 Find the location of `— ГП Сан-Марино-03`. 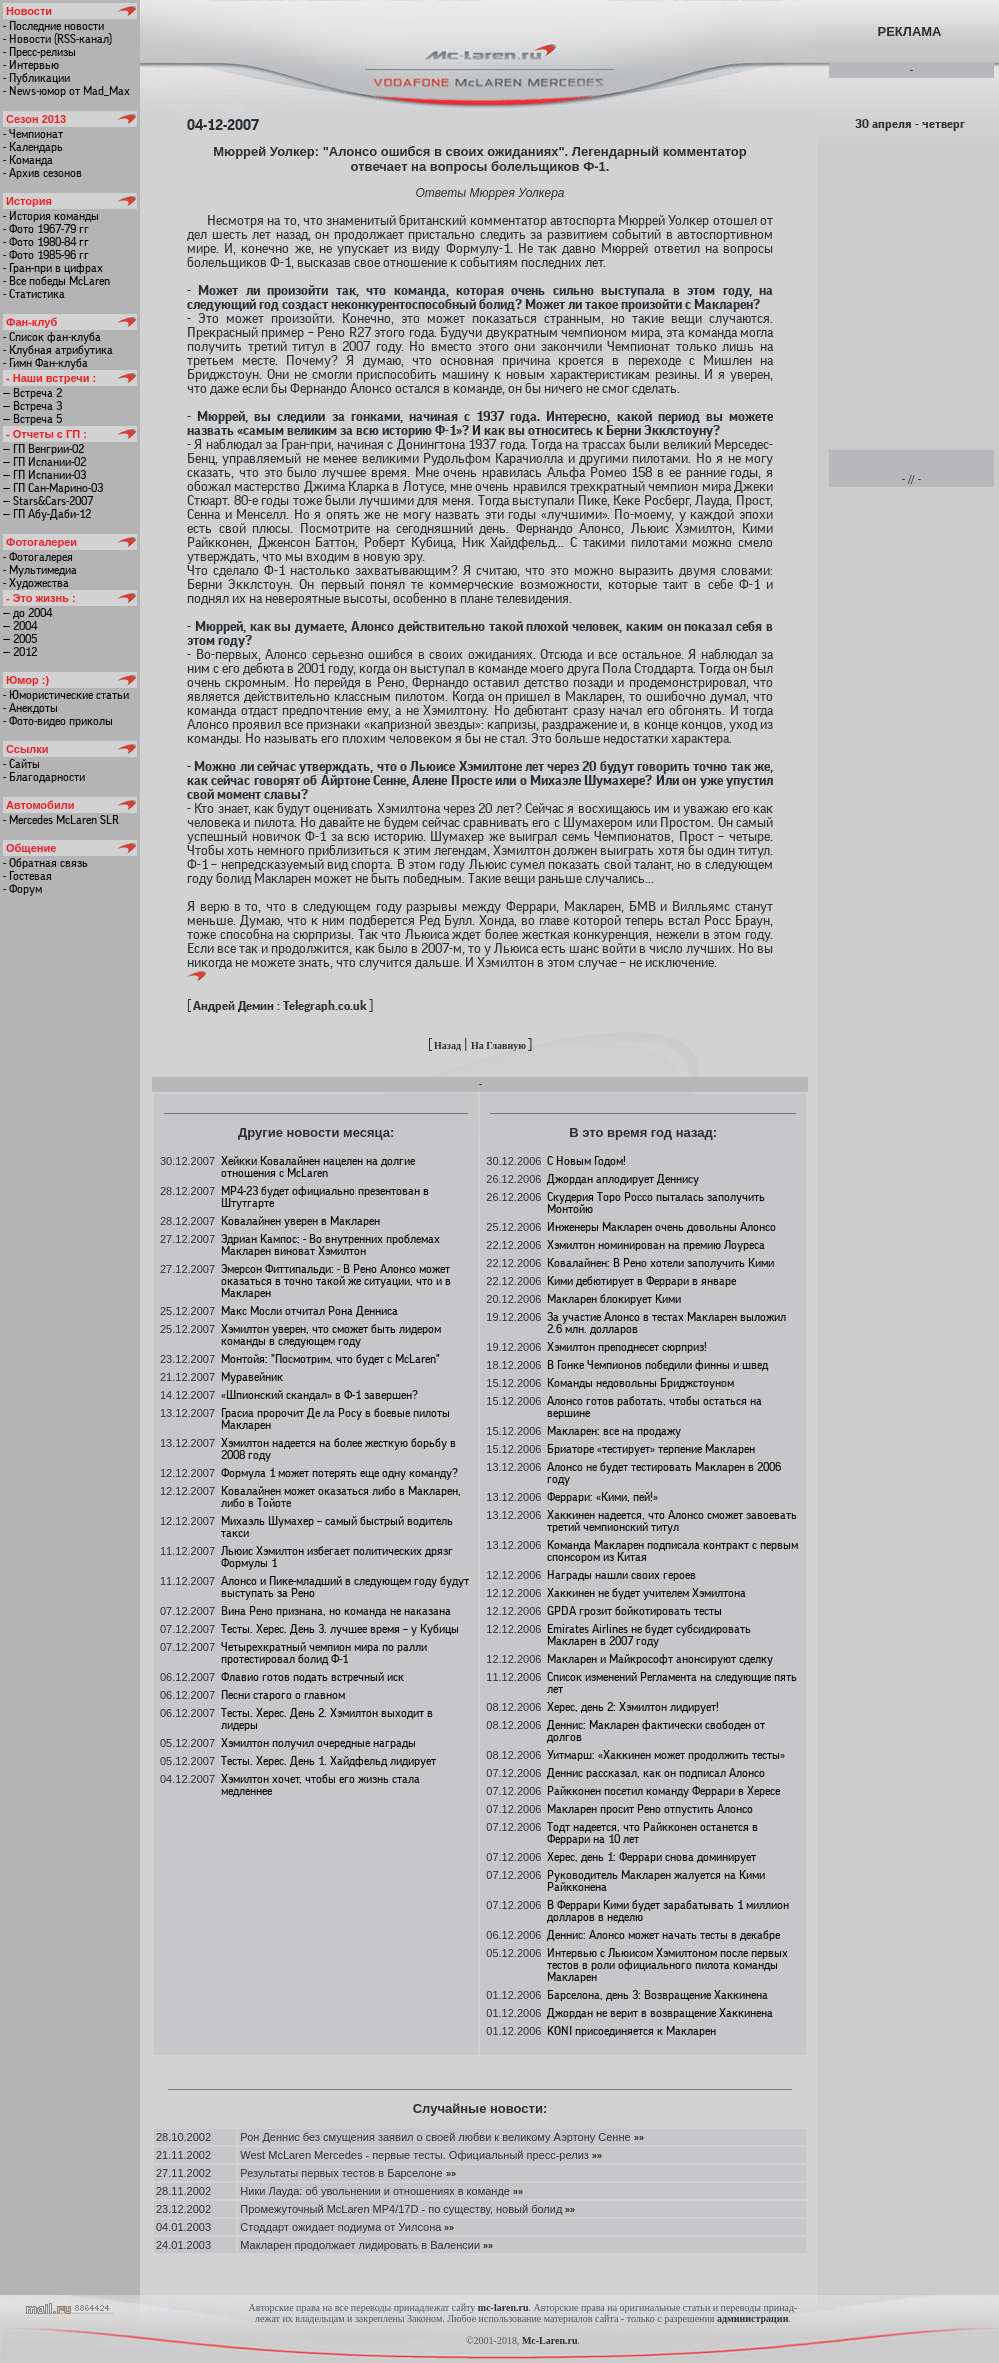

— ГП Сан-Марино-03 is located at coordinates (53, 488).